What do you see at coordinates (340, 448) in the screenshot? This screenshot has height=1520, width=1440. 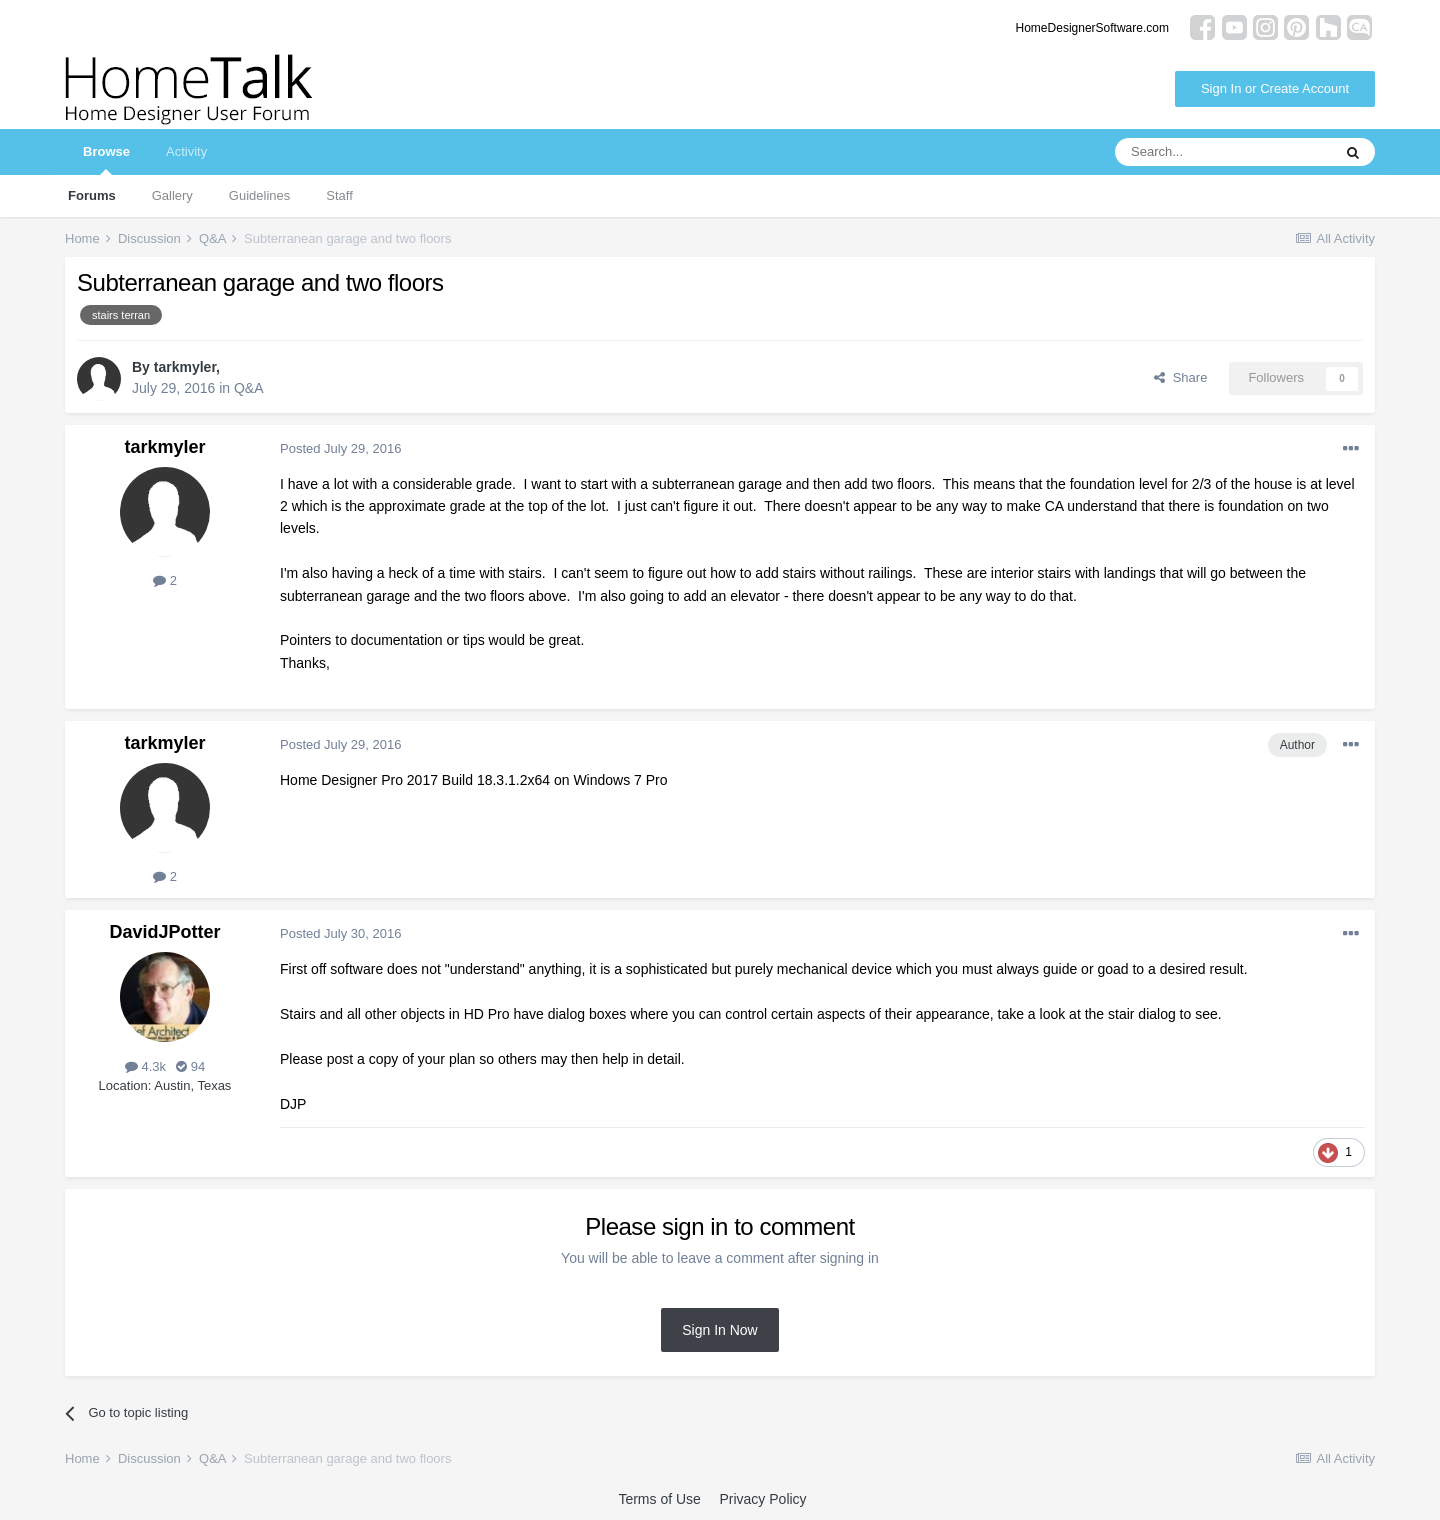 I see `Posted` at bounding box center [340, 448].